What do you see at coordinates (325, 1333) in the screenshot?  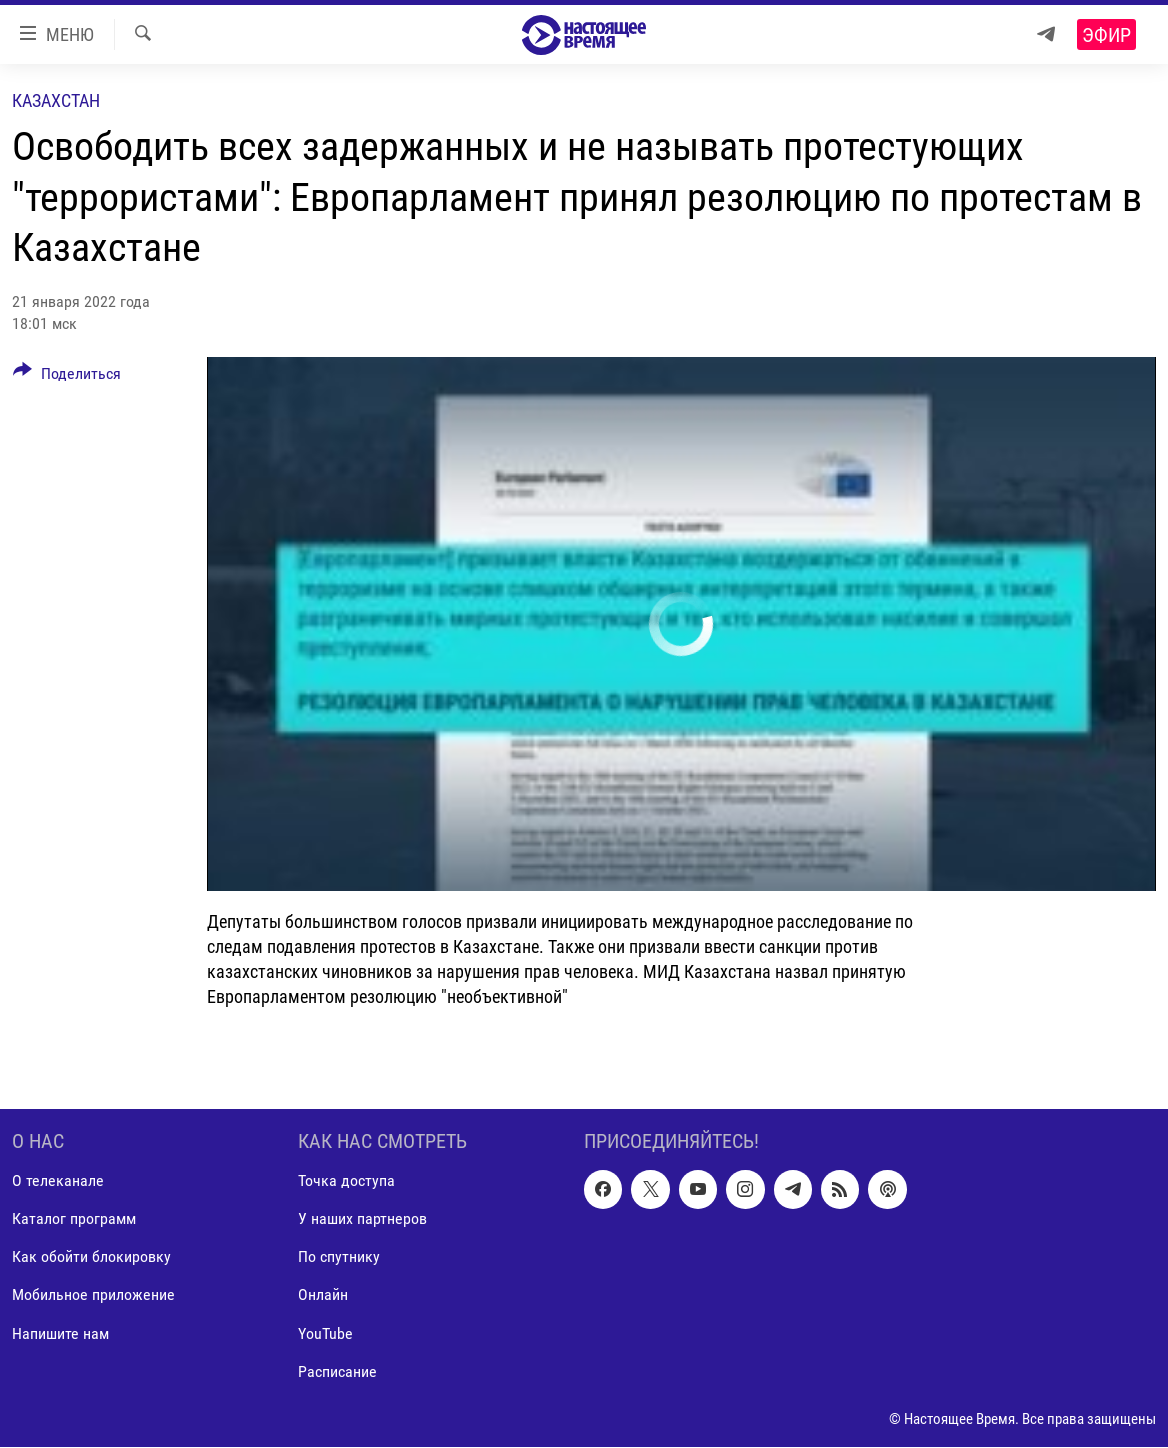 I see `YouTube` at bounding box center [325, 1333].